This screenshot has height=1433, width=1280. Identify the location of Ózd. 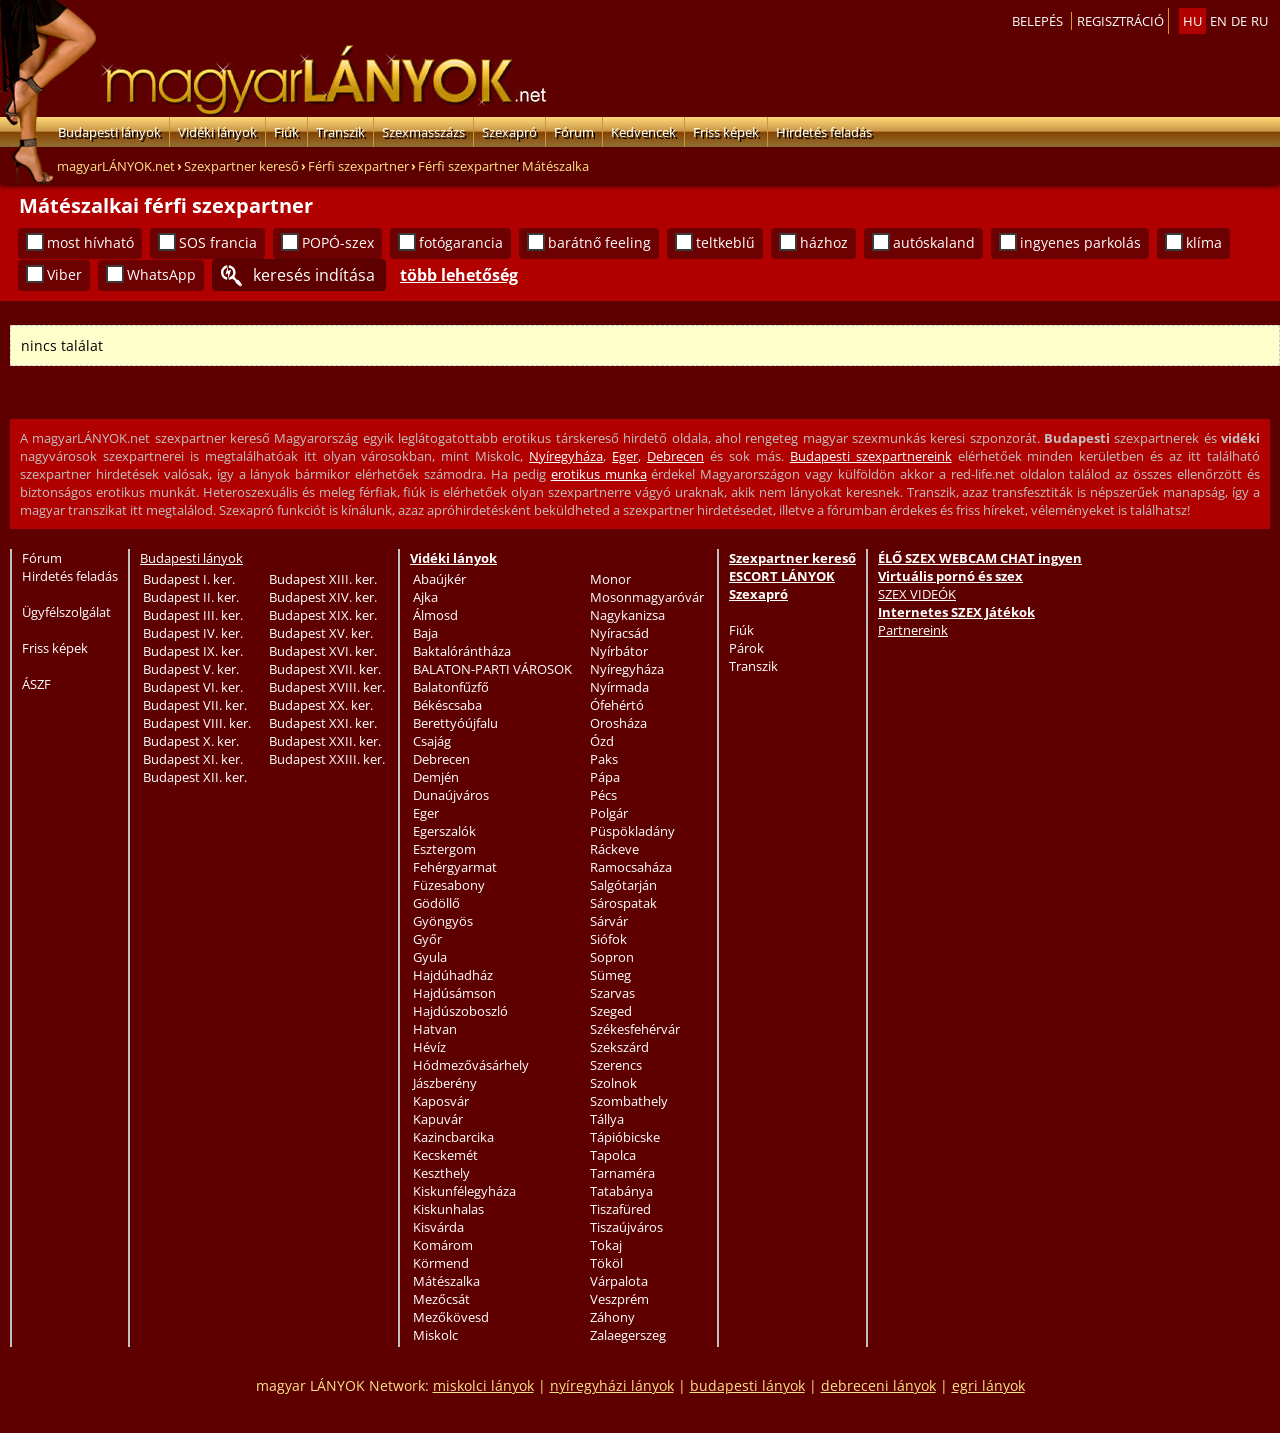
(602, 741).